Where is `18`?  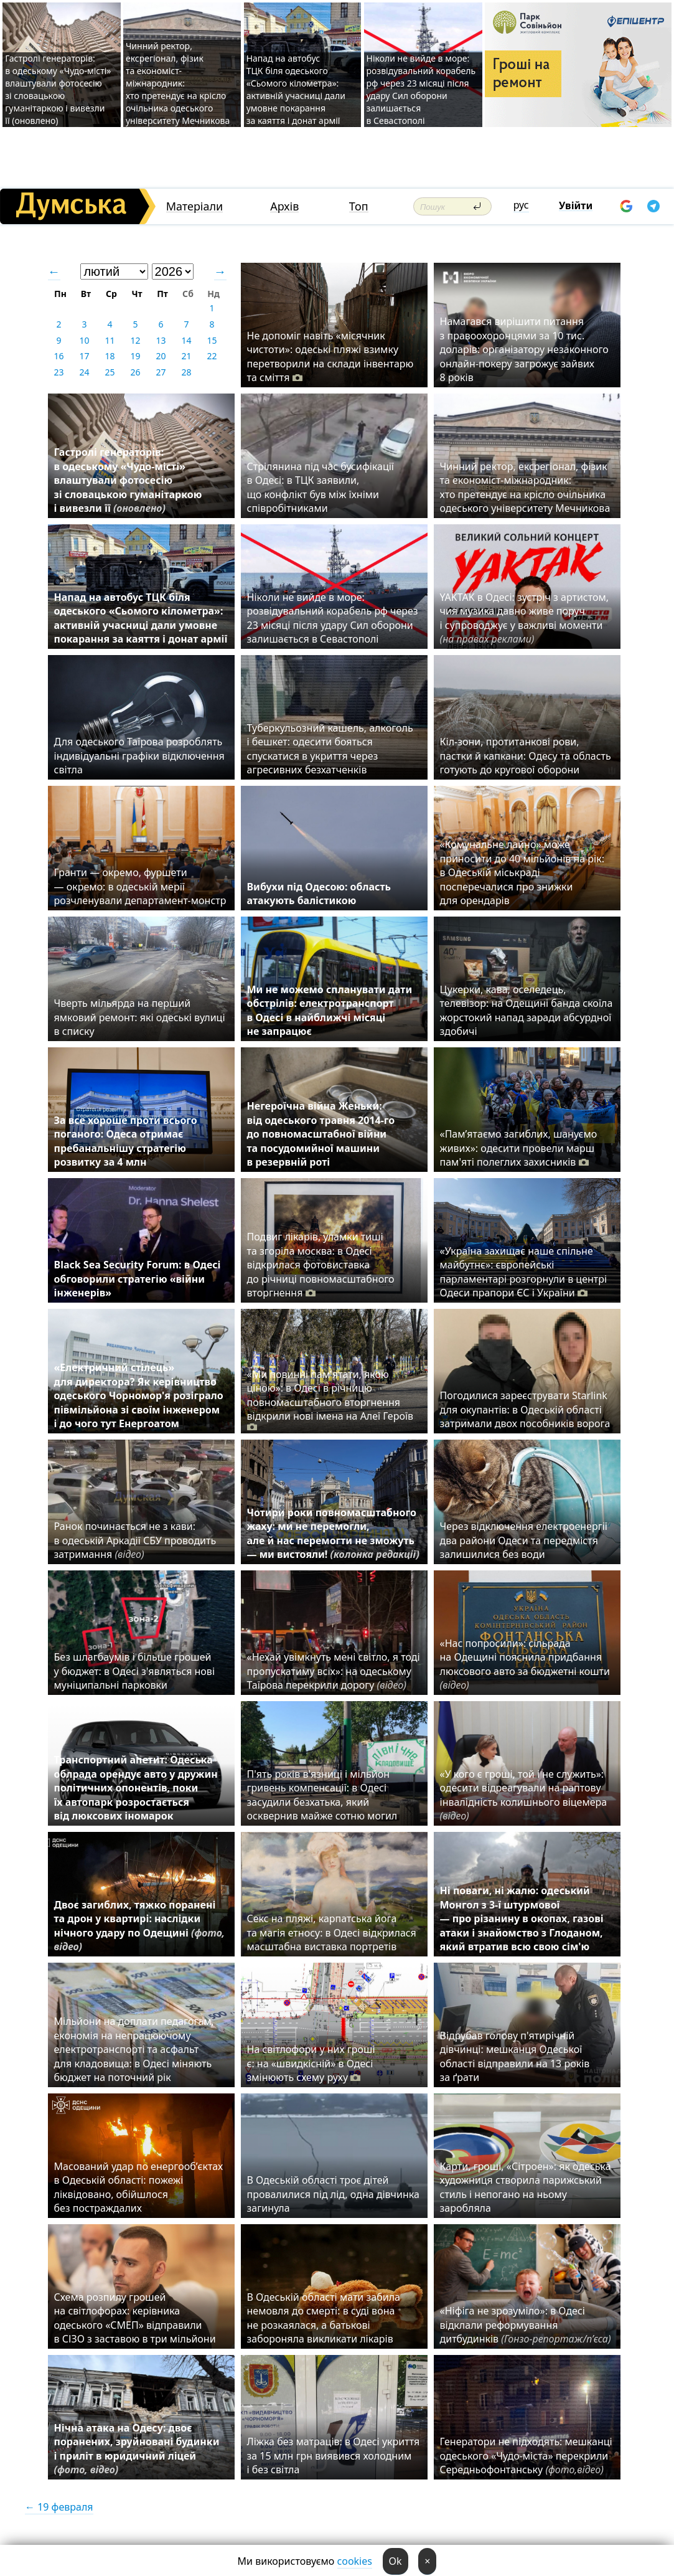 18 is located at coordinates (110, 356).